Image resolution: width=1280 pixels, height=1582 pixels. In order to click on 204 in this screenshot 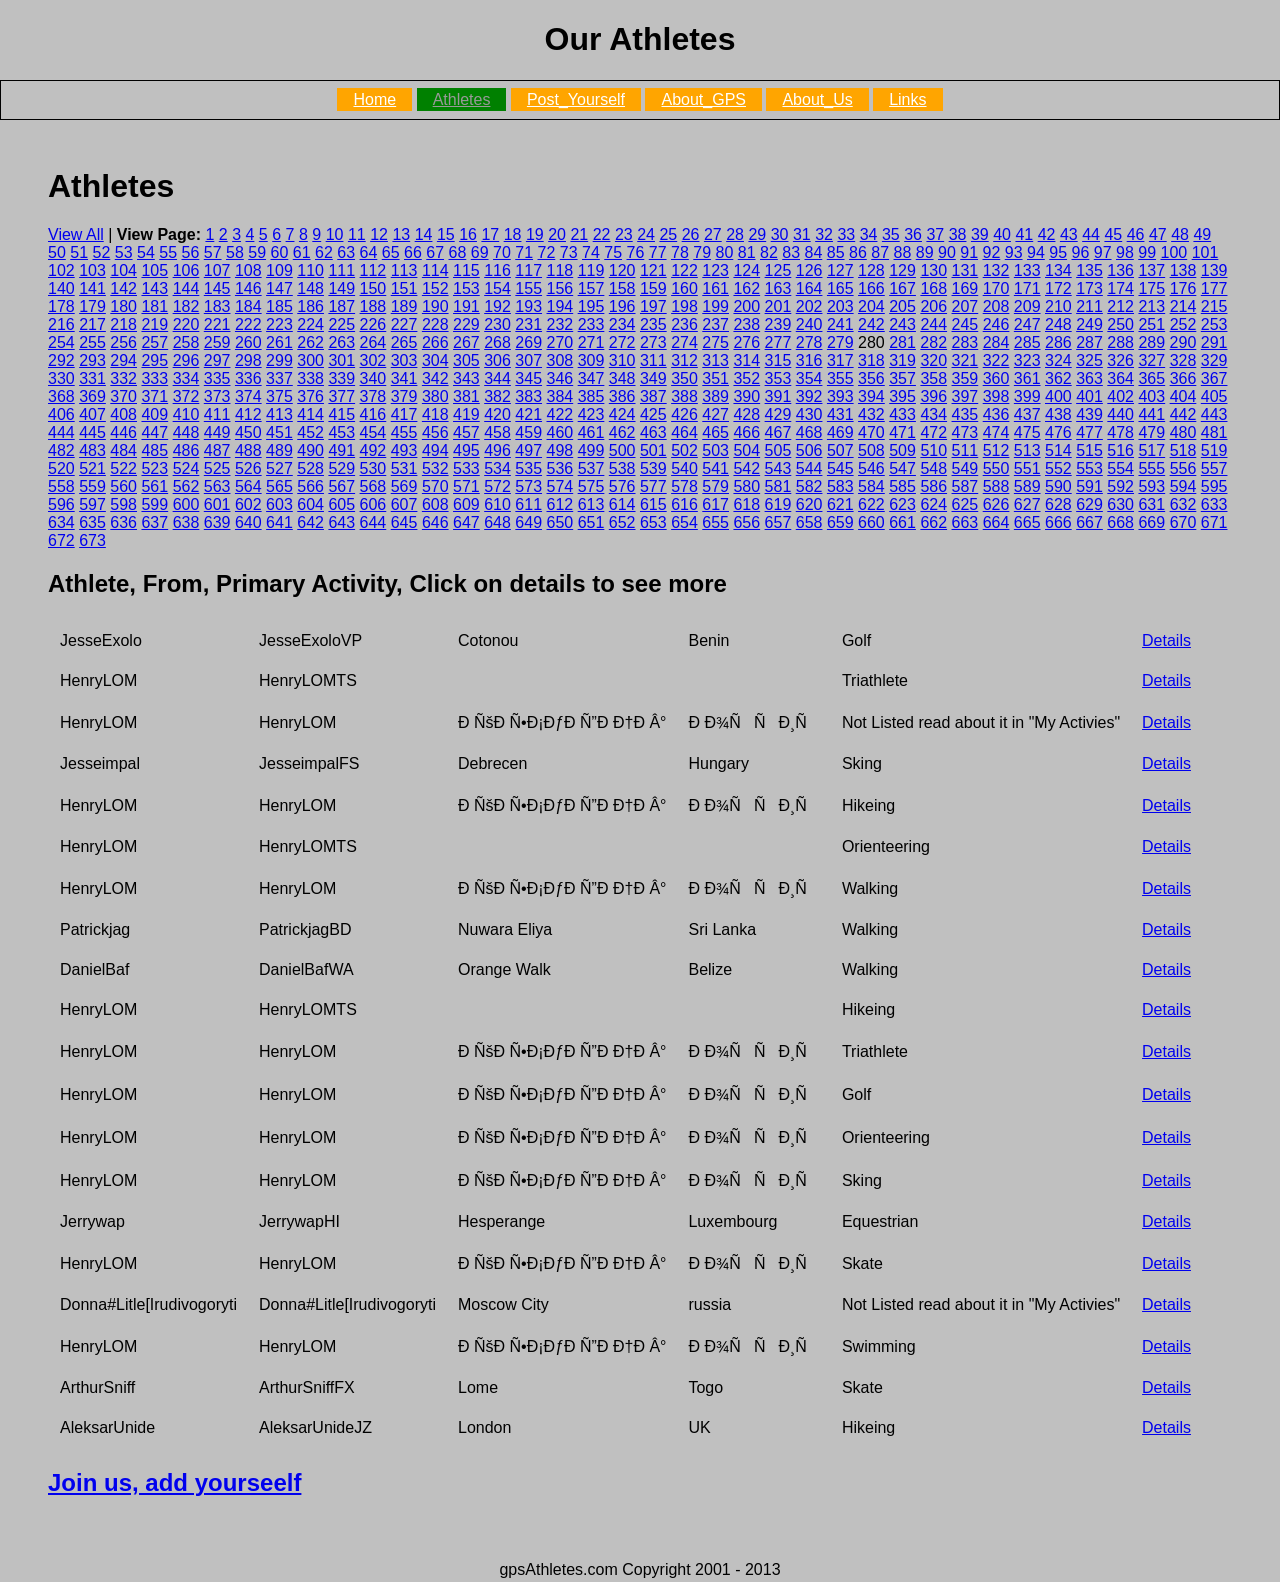, I will do `click(871, 306)`.